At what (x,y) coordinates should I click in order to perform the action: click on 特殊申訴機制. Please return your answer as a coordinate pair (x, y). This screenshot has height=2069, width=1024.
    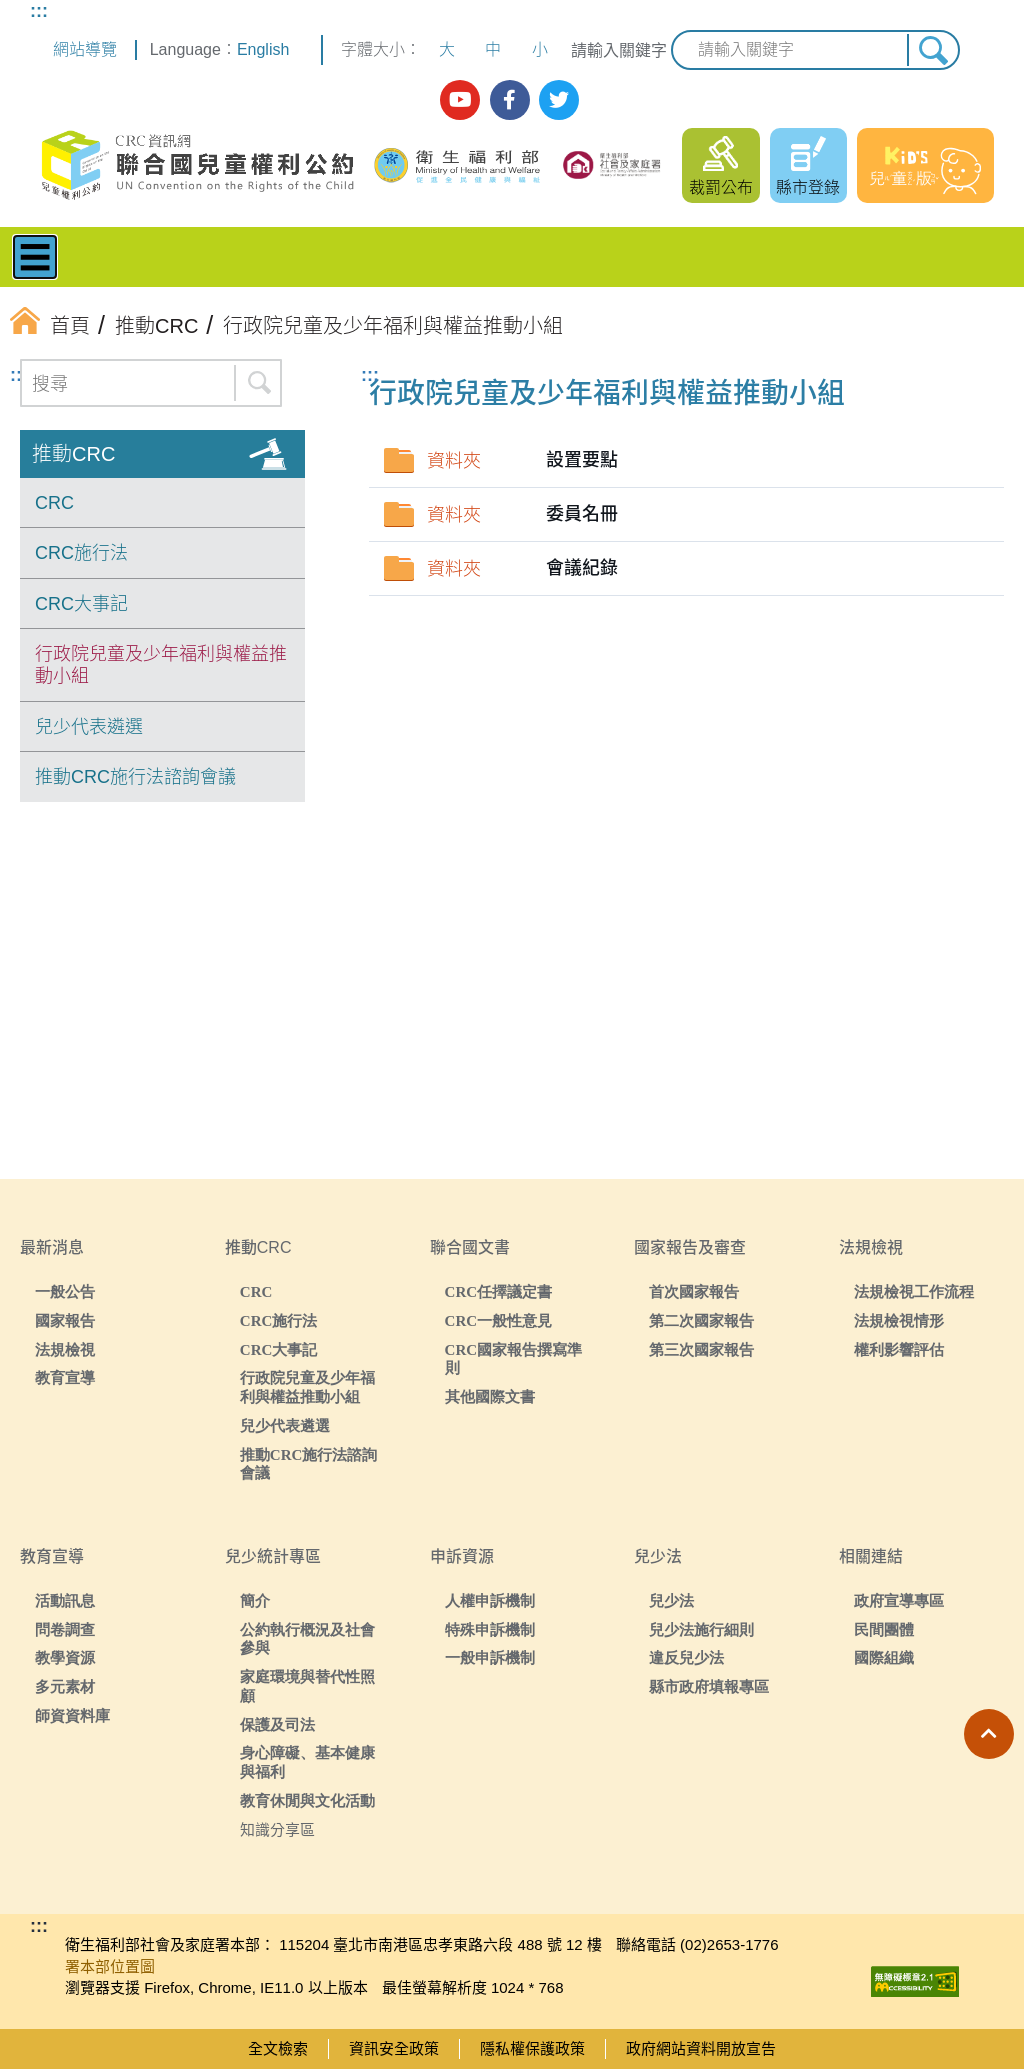
    Looking at the image, I should click on (490, 1629).